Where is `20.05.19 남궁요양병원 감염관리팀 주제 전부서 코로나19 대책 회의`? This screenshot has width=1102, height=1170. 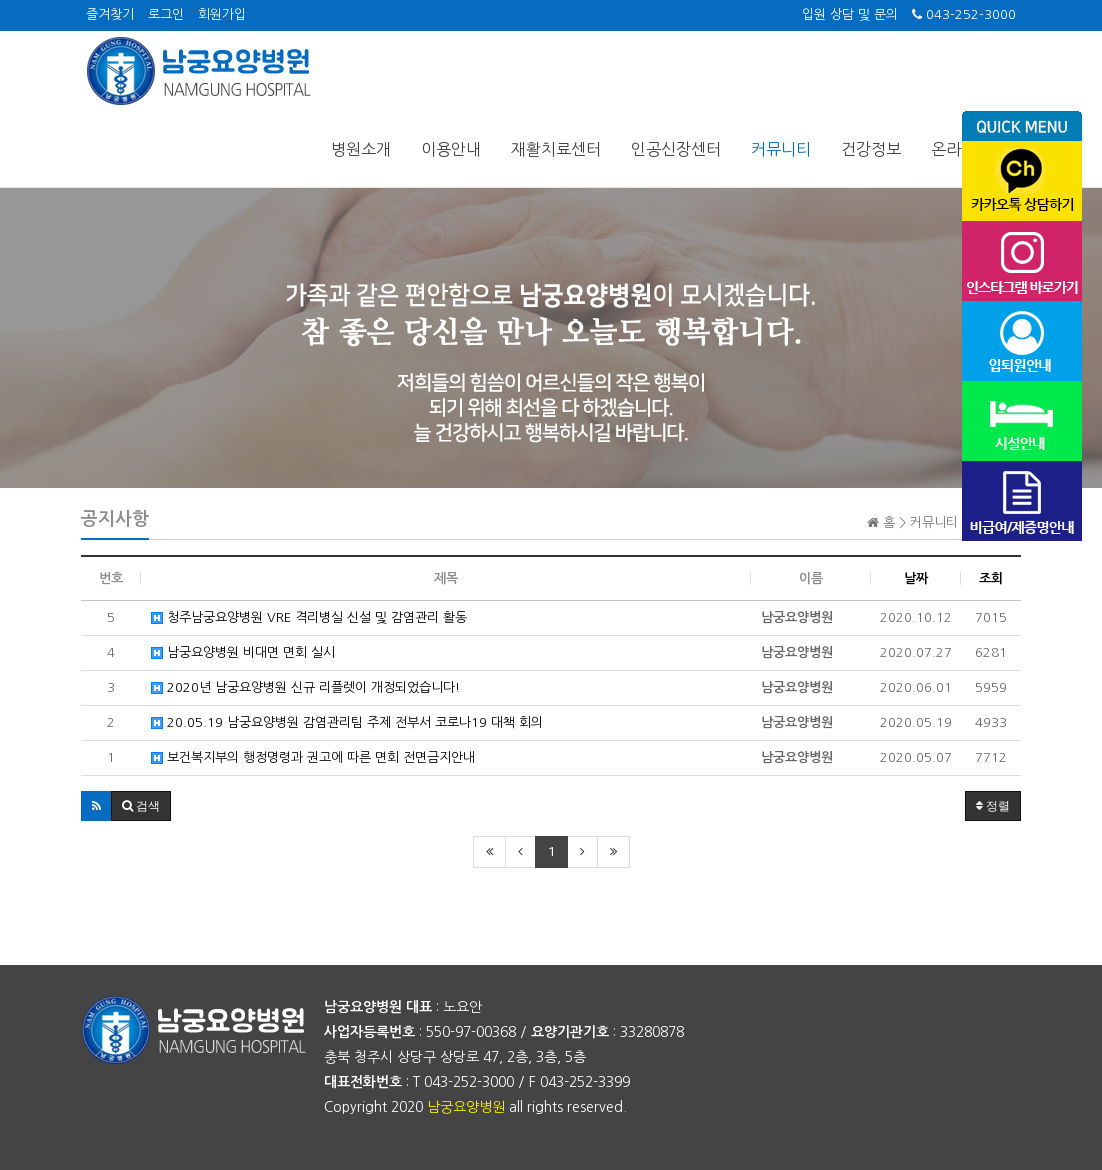 20.05.19 남궁요양병원 감염관리팀 주제 전부서 코로나19 대책 회의 is located at coordinates (347, 722).